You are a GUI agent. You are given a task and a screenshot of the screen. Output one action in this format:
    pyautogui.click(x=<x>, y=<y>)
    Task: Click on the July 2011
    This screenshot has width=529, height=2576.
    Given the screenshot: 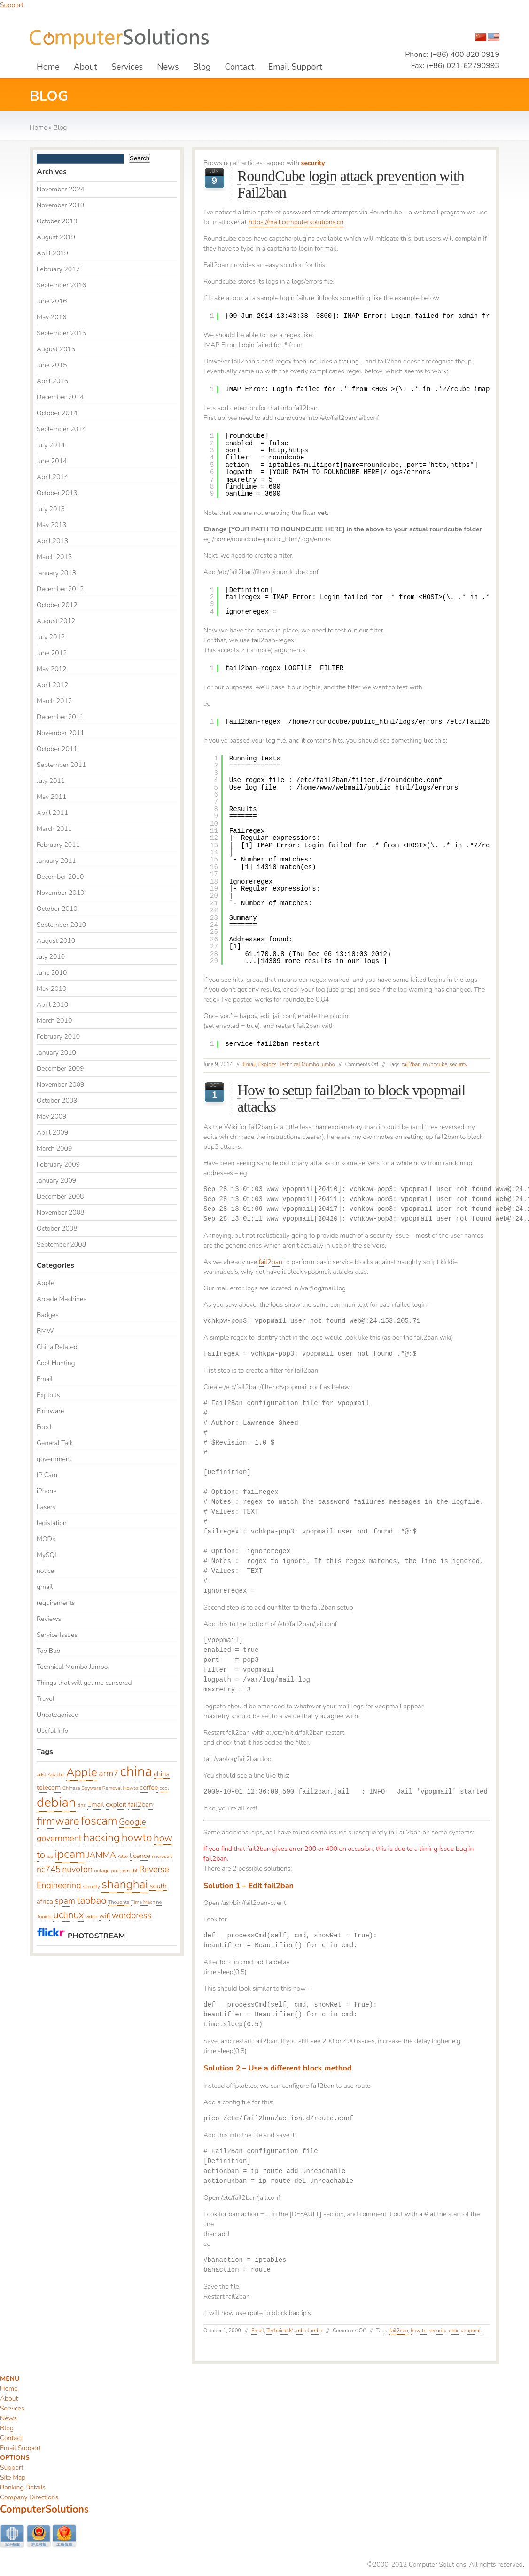 What is the action you would take?
    pyautogui.click(x=51, y=780)
    